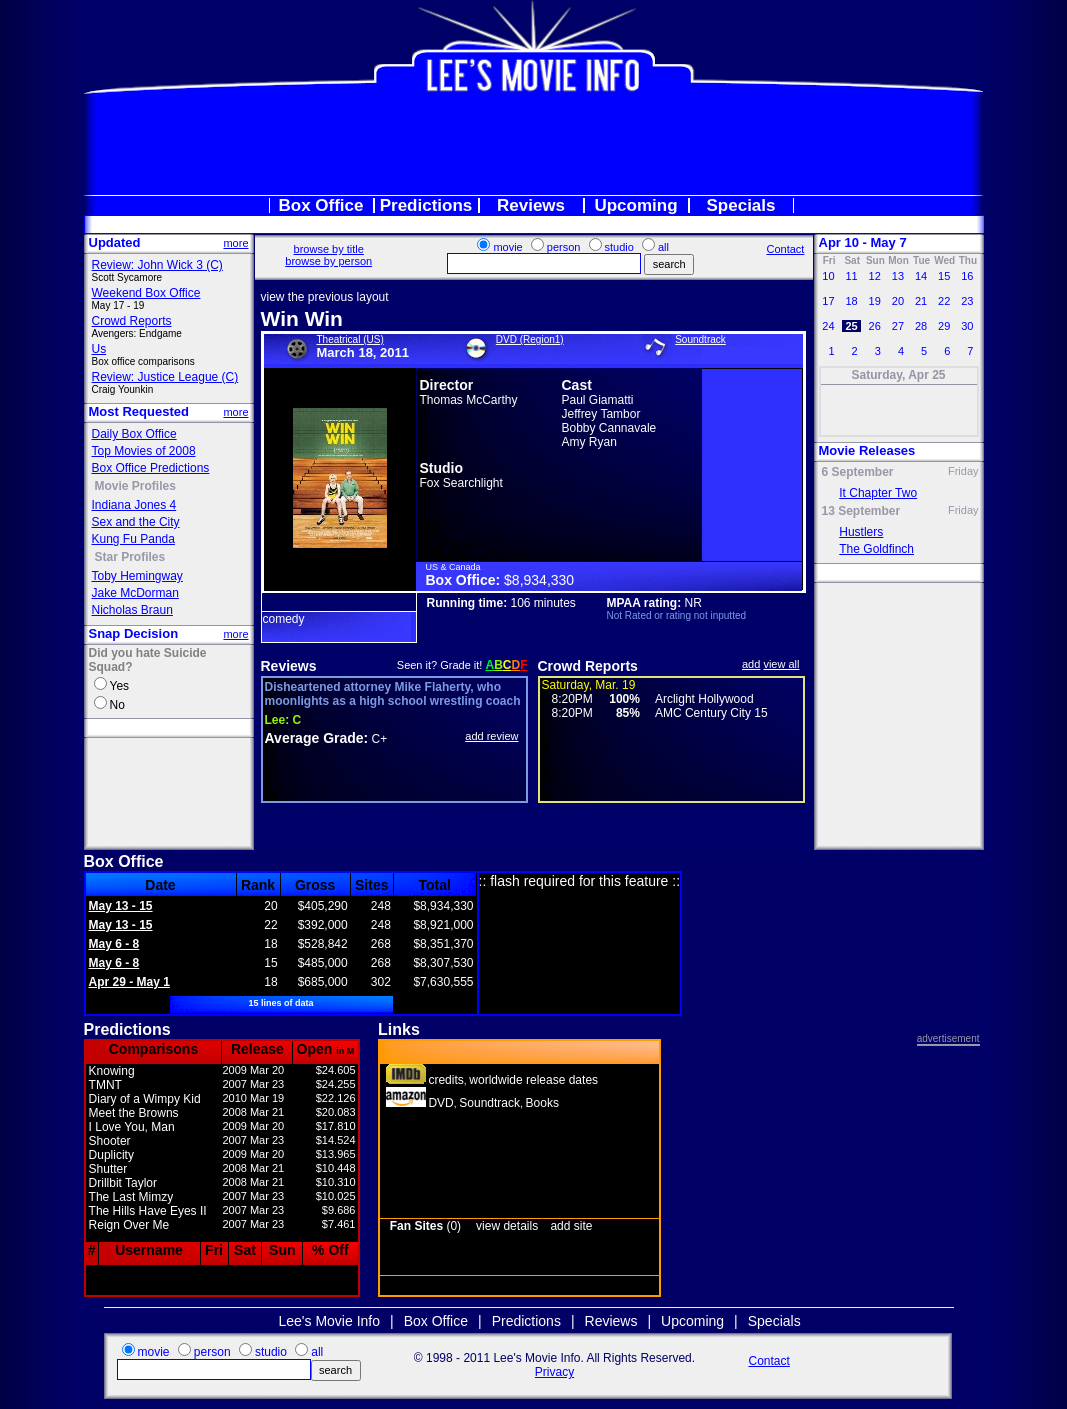  I want to click on add, so click(751, 664).